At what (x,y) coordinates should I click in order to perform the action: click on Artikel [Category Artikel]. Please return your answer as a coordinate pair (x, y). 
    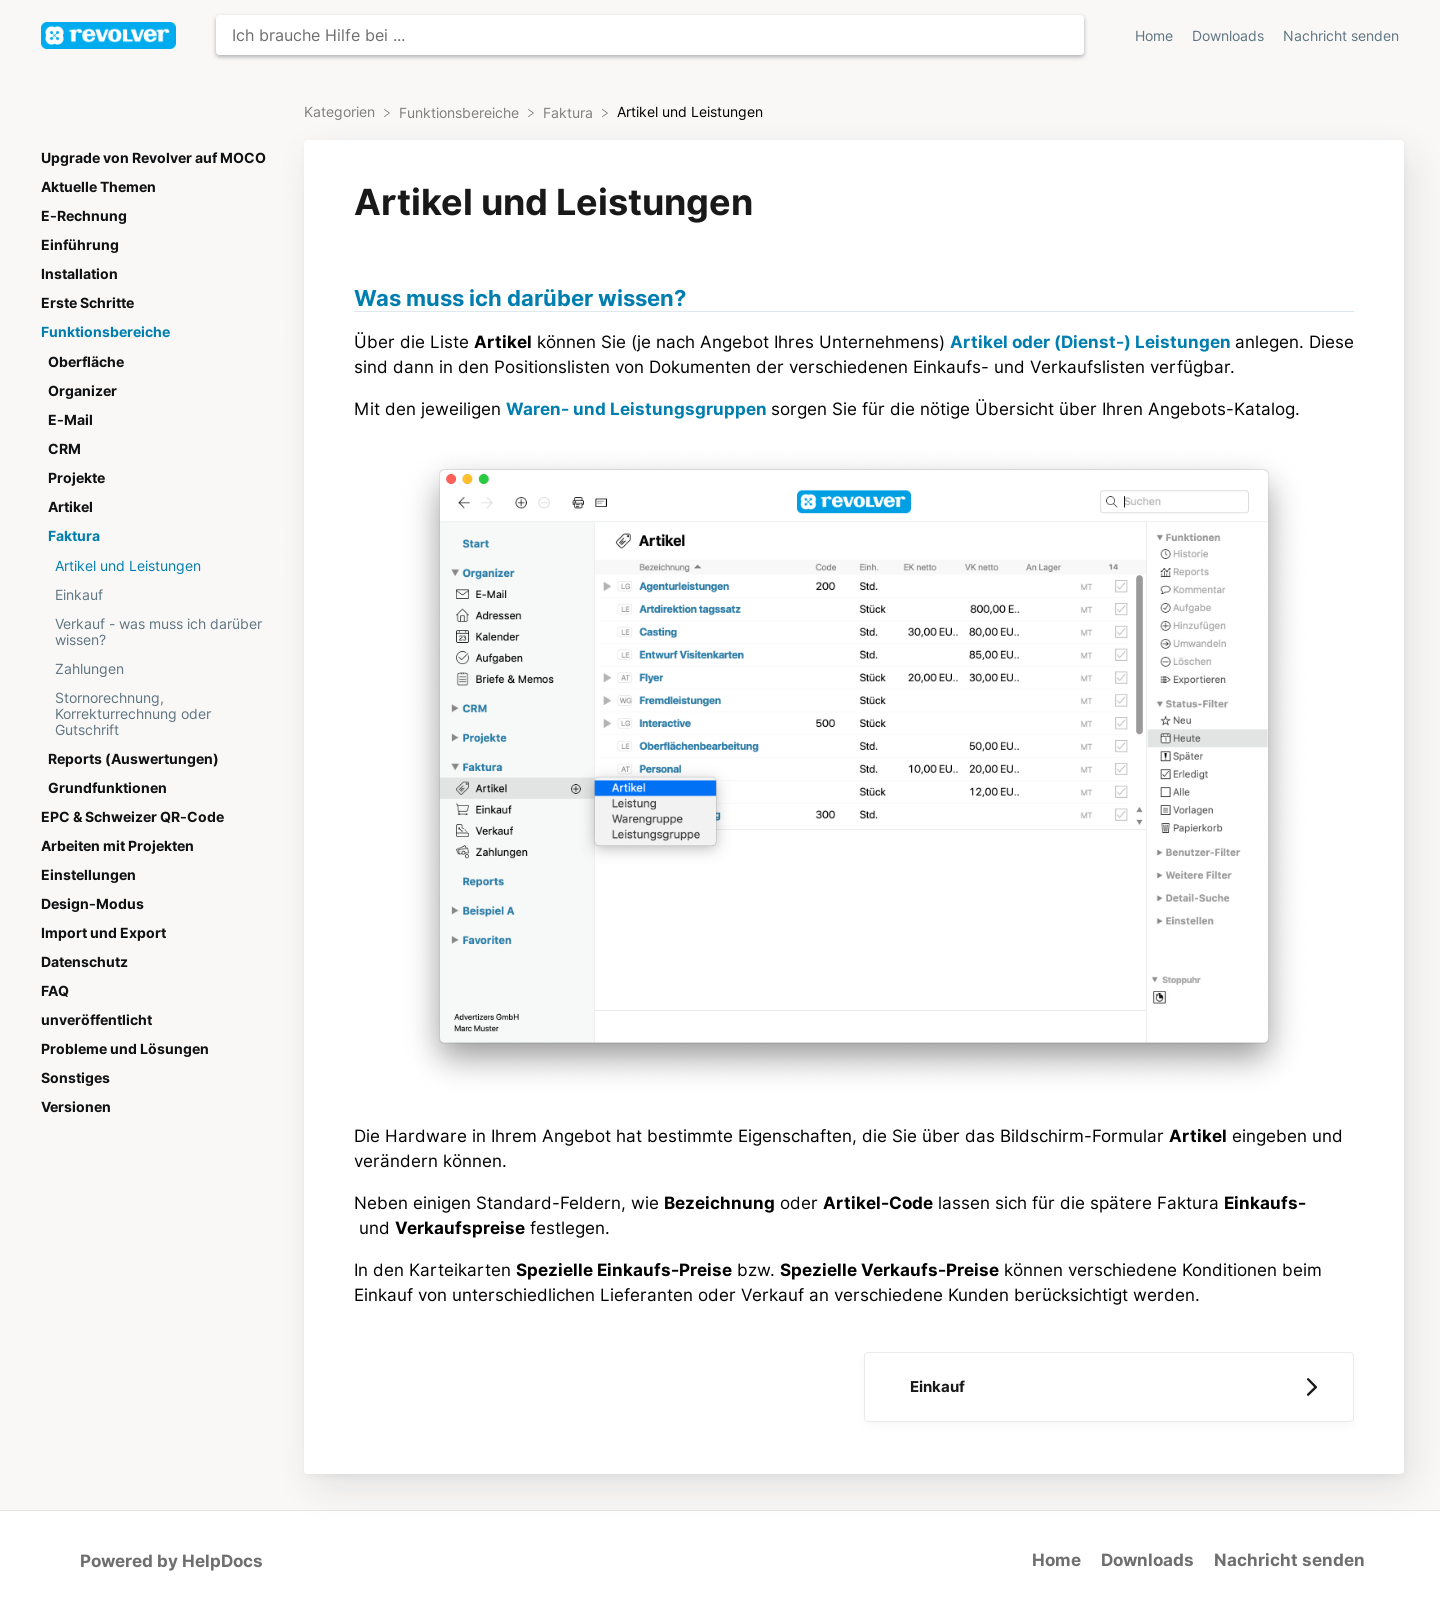
    Looking at the image, I should click on (70, 507).